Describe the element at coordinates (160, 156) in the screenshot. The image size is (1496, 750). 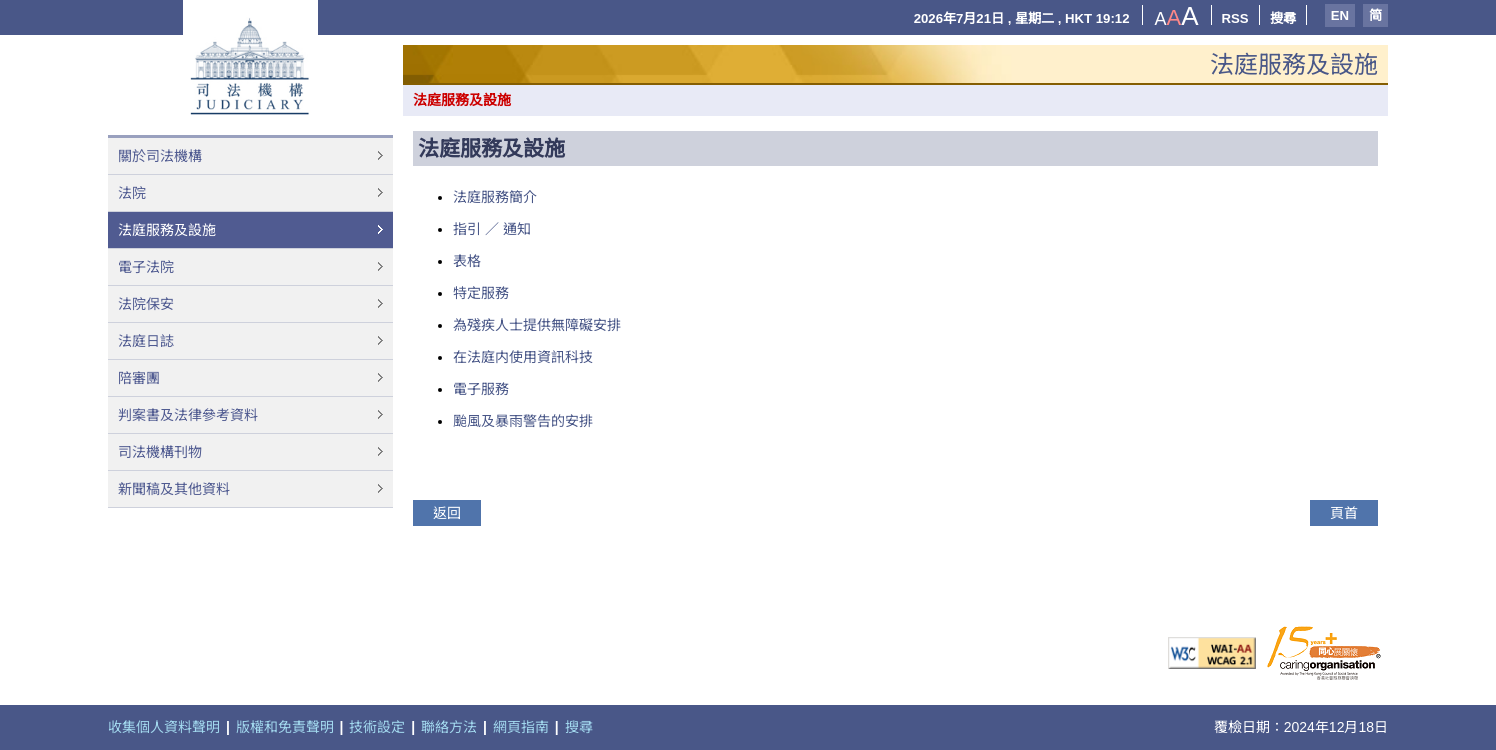
I see `關於司法機構` at that location.